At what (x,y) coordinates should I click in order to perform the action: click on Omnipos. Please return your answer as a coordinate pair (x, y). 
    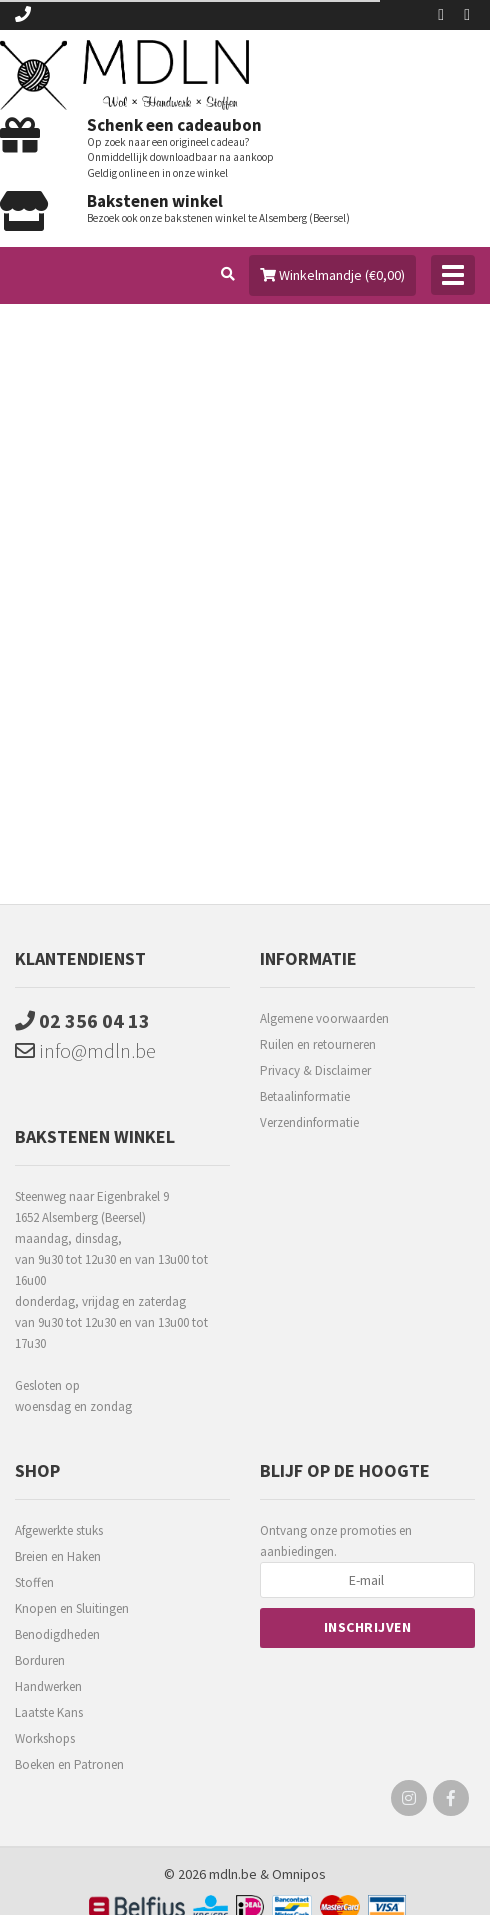
    Looking at the image, I should click on (299, 1874).